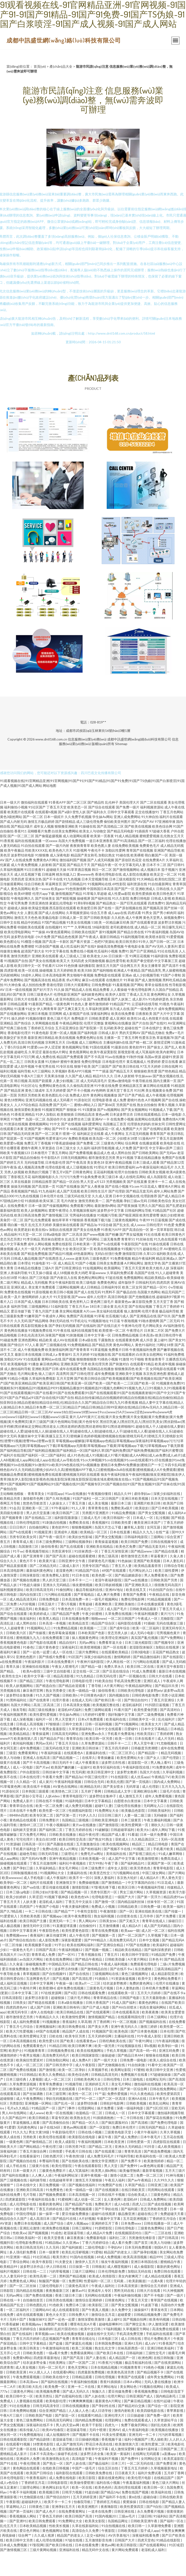 This screenshot has height=2576, width=186. What do you see at coordinates (176, 1124) in the screenshot?
I see `日韩性爱网址` at bounding box center [176, 1124].